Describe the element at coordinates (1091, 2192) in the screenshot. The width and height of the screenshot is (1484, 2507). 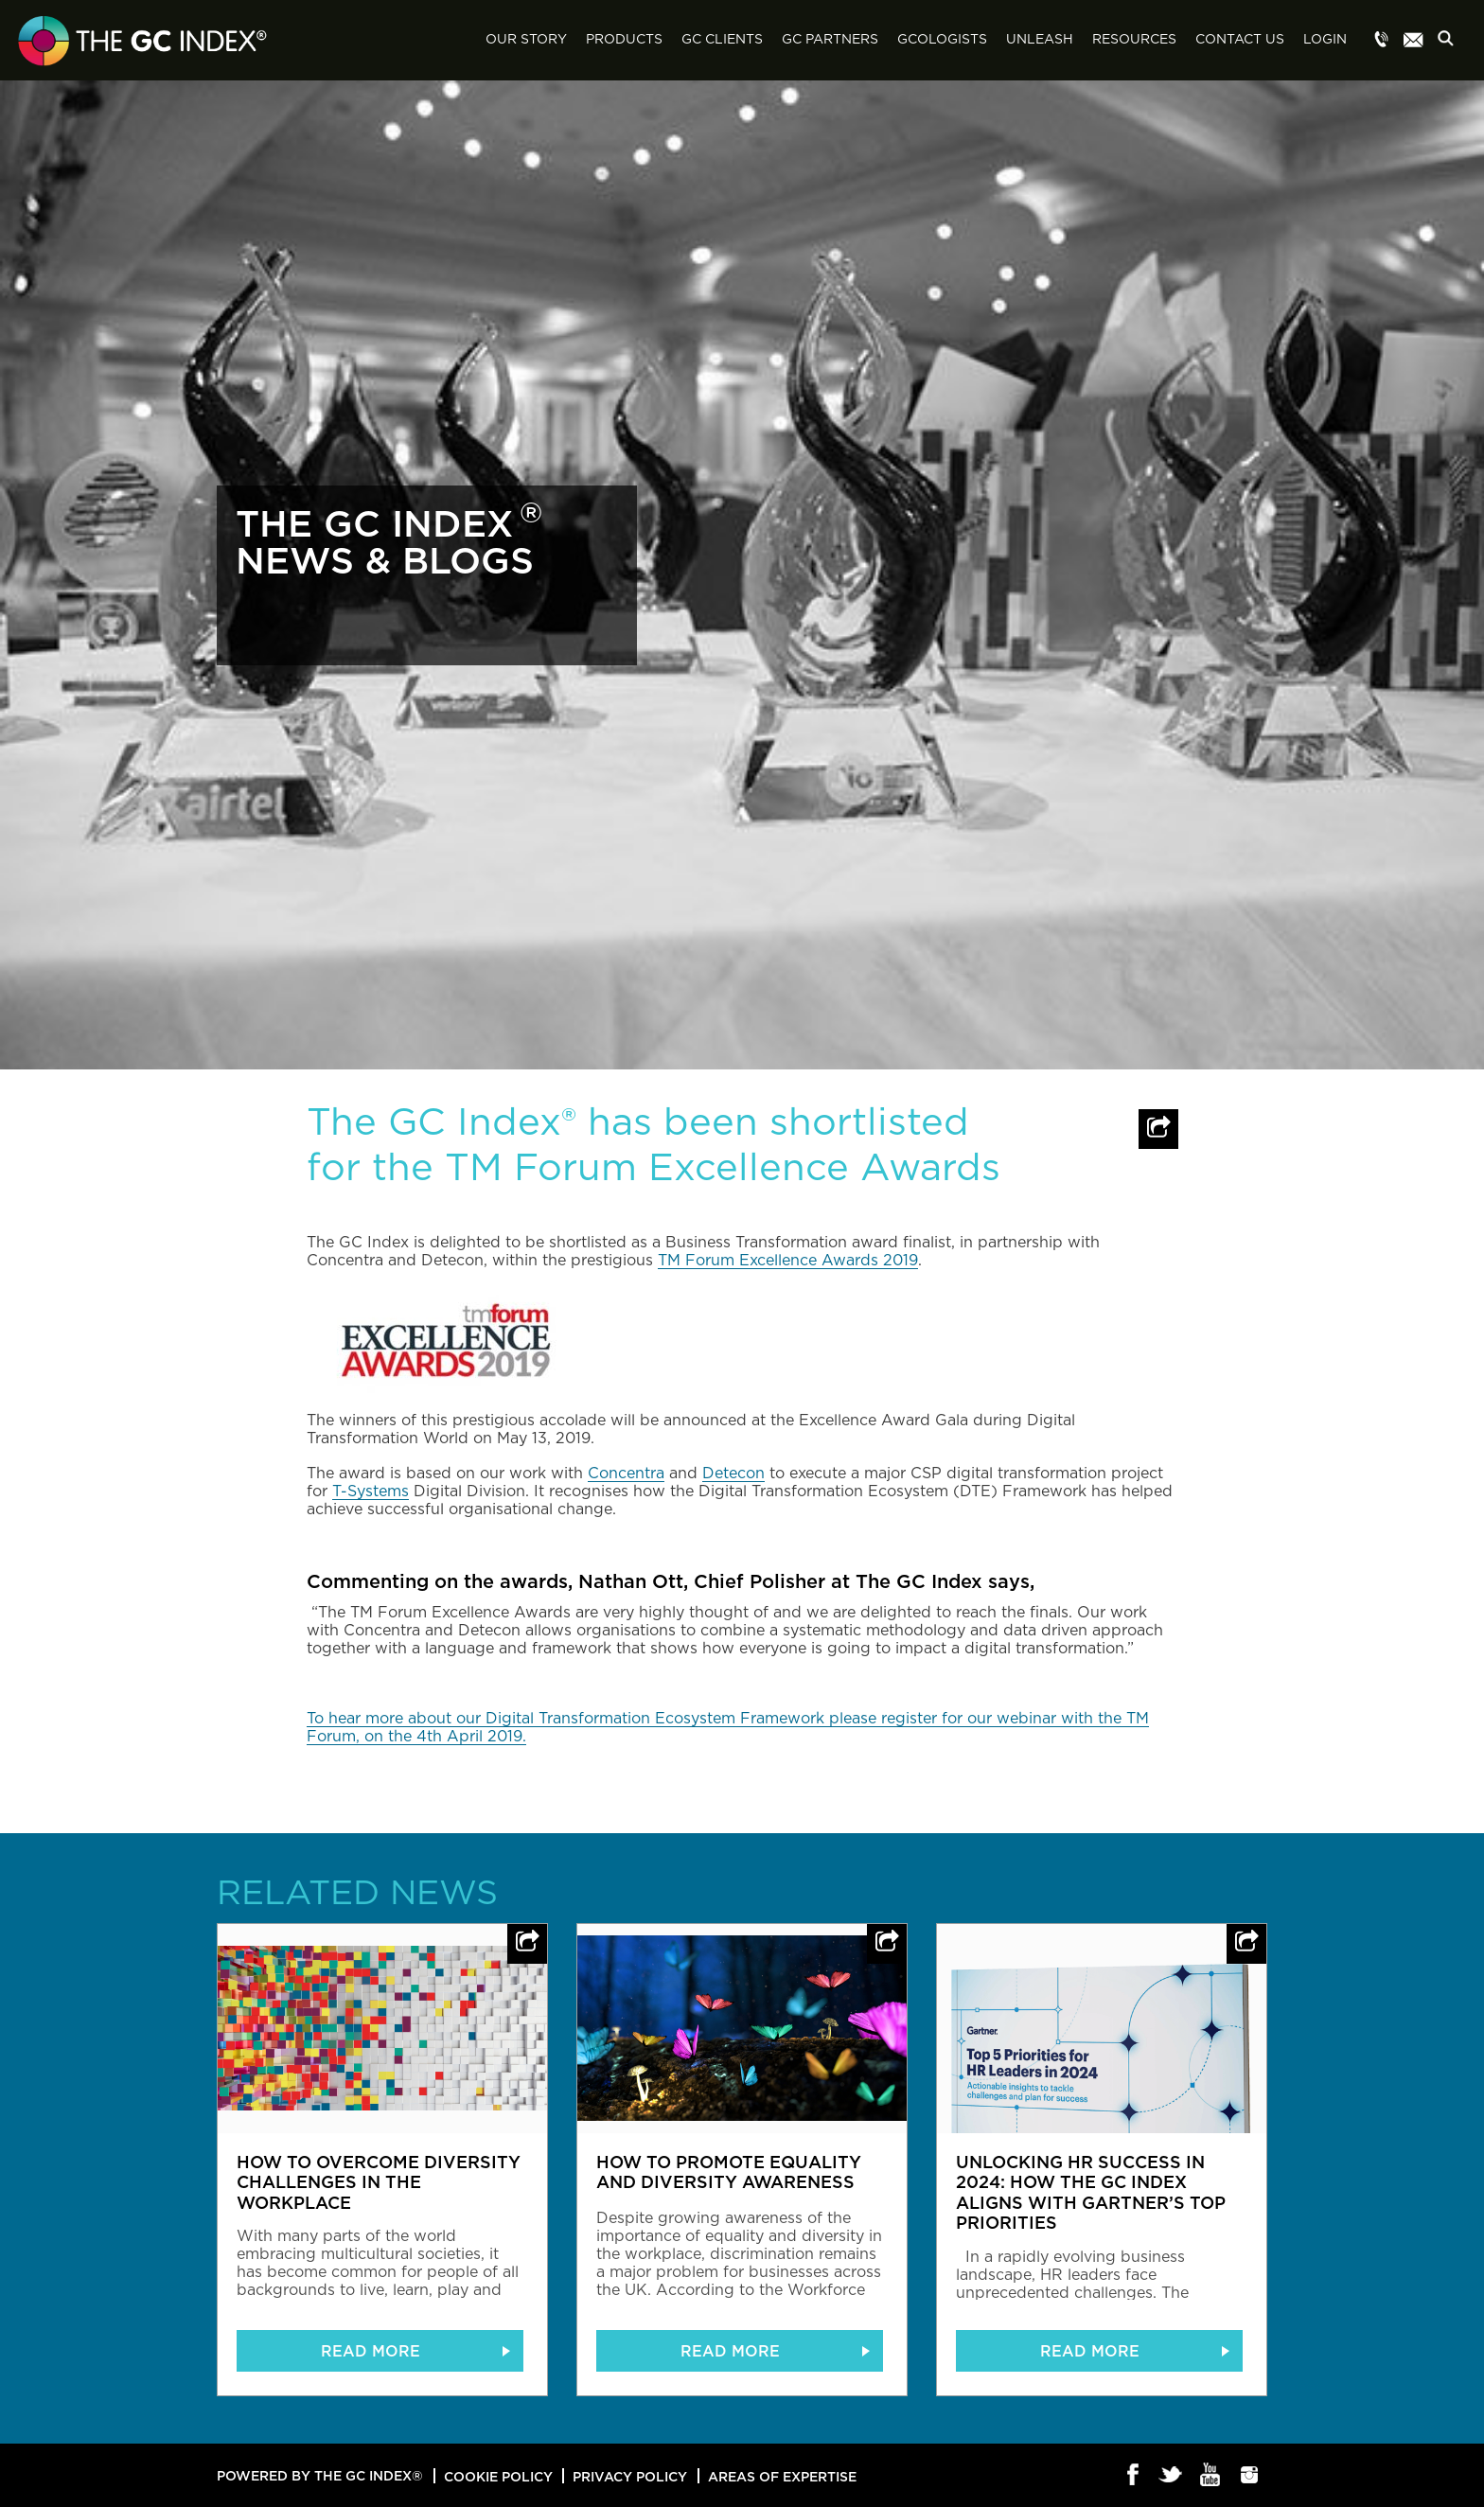
I see `Unlocking HR Success in 2024: How The GC Index Aligns with Gartner’s Top Priorities` at that location.